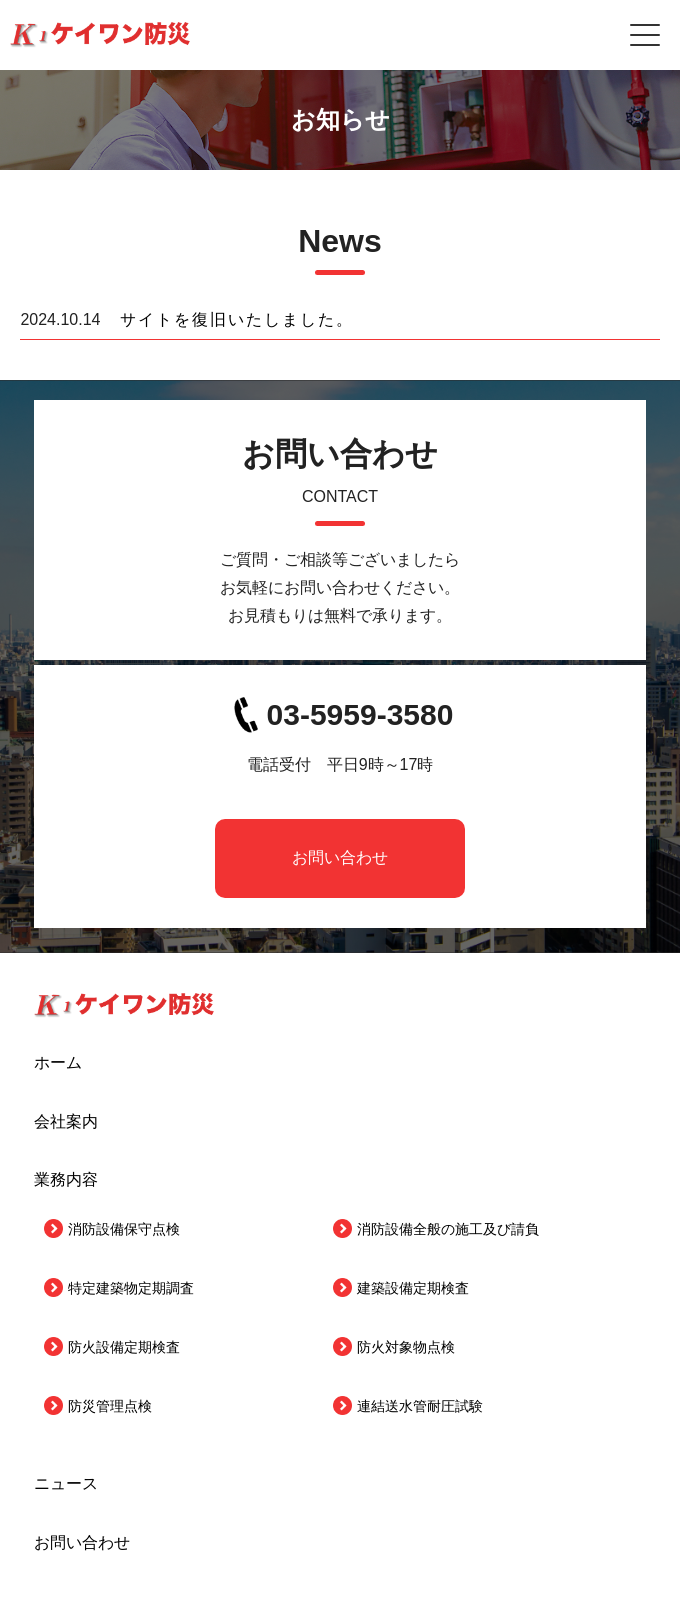 The width and height of the screenshot is (680, 1612). What do you see at coordinates (66, 1483) in the screenshot?
I see `ニュース` at bounding box center [66, 1483].